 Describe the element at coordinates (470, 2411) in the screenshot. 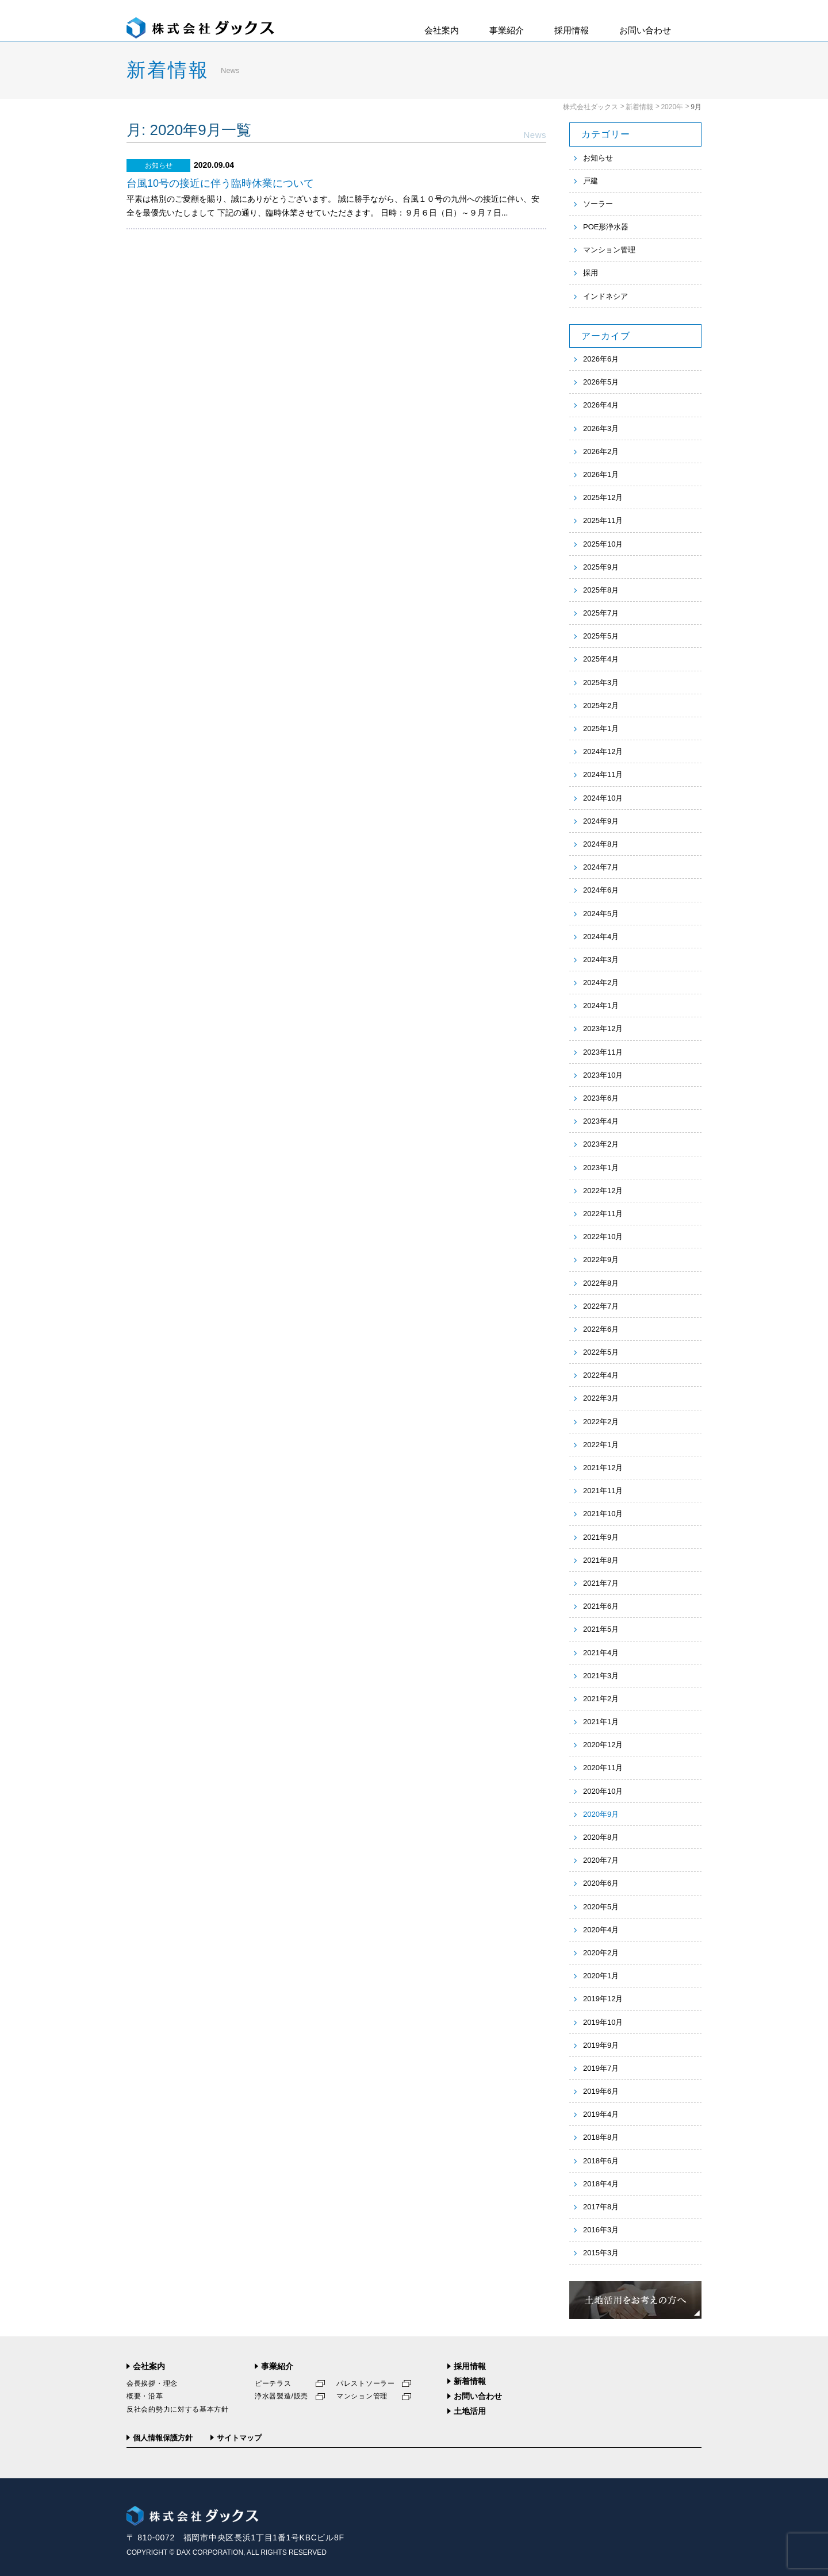

I see `土地活用` at that location.